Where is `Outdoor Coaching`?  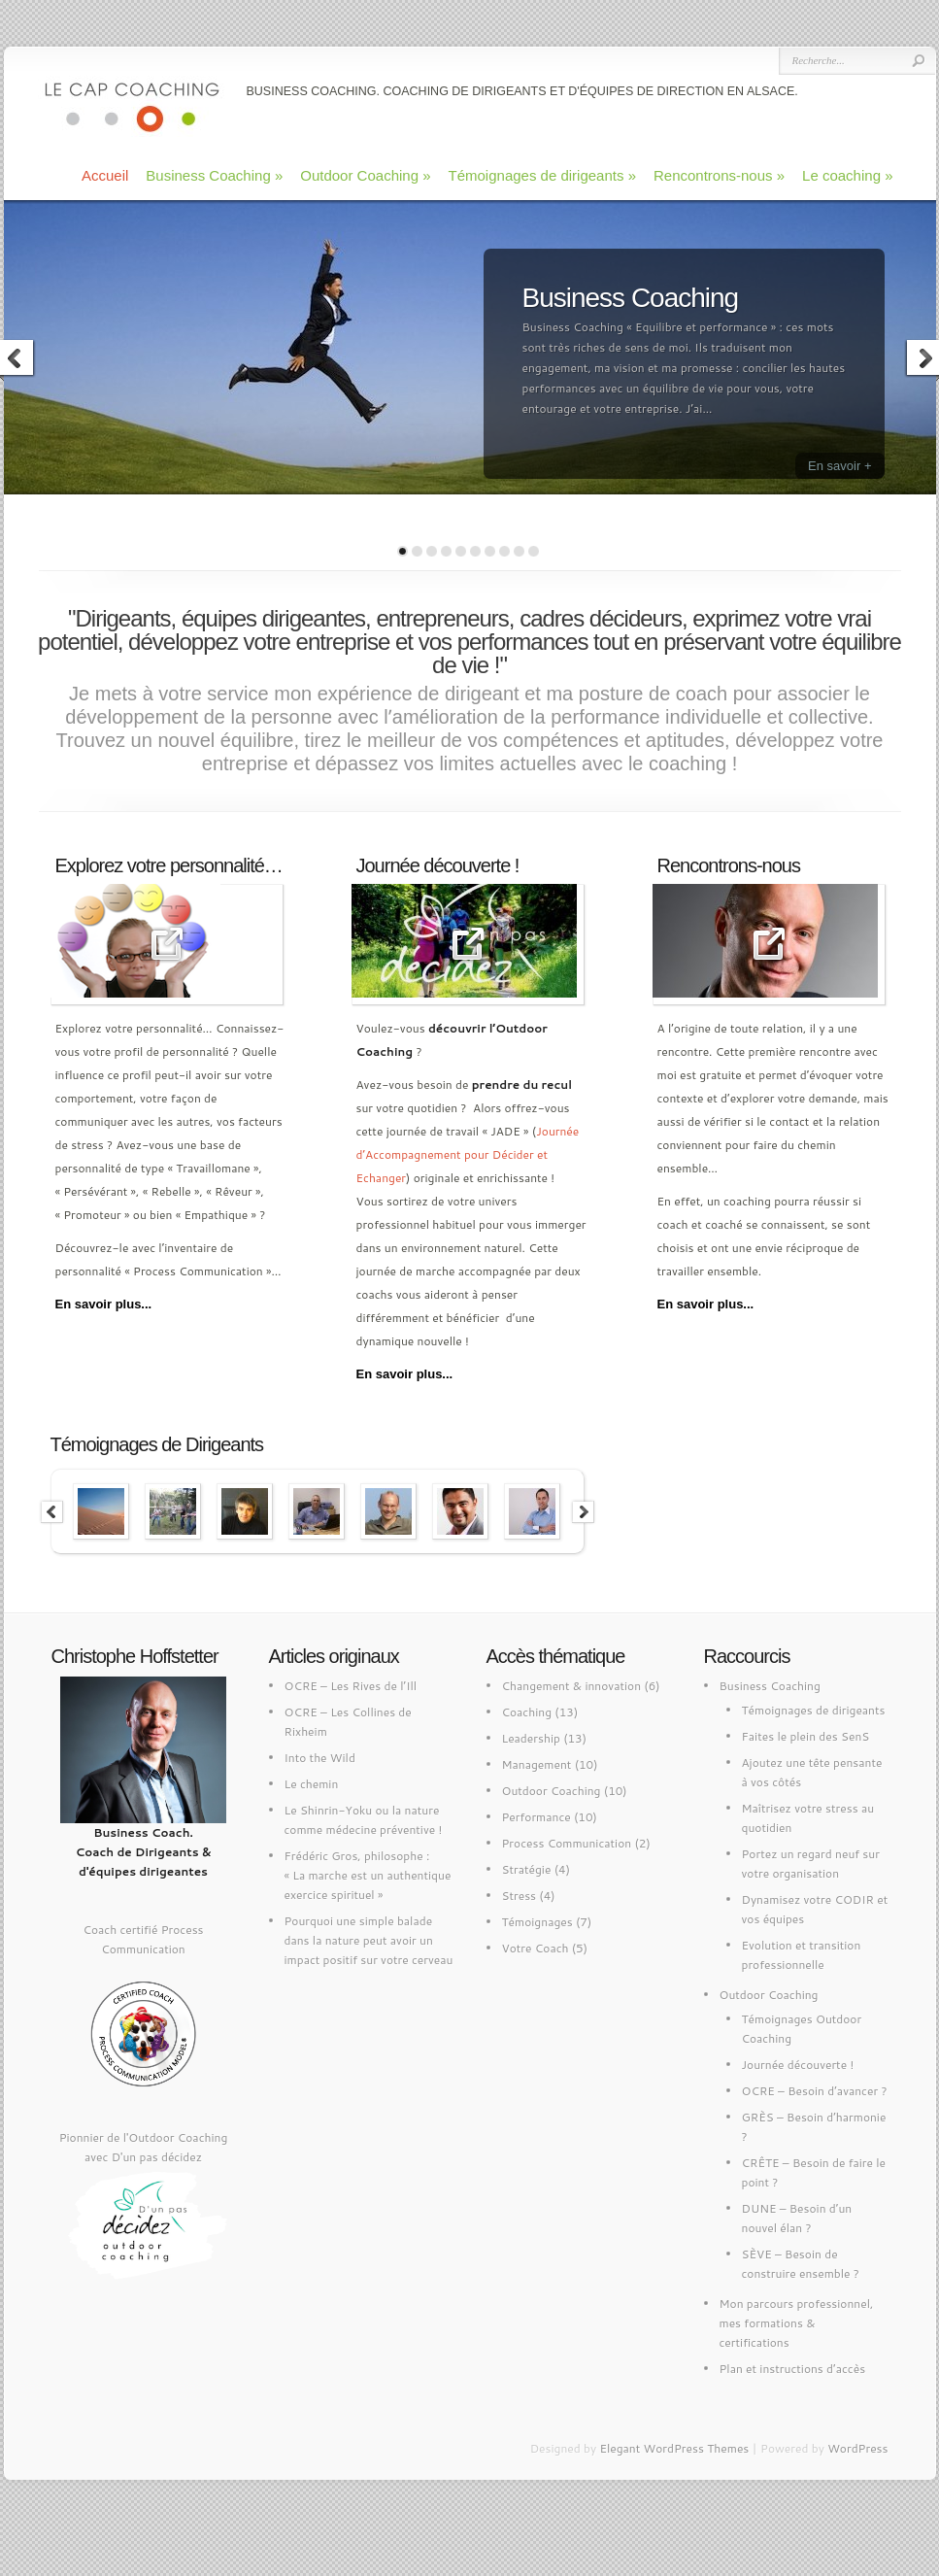 Outdoor Coaching is located at coordinates (365, 175).